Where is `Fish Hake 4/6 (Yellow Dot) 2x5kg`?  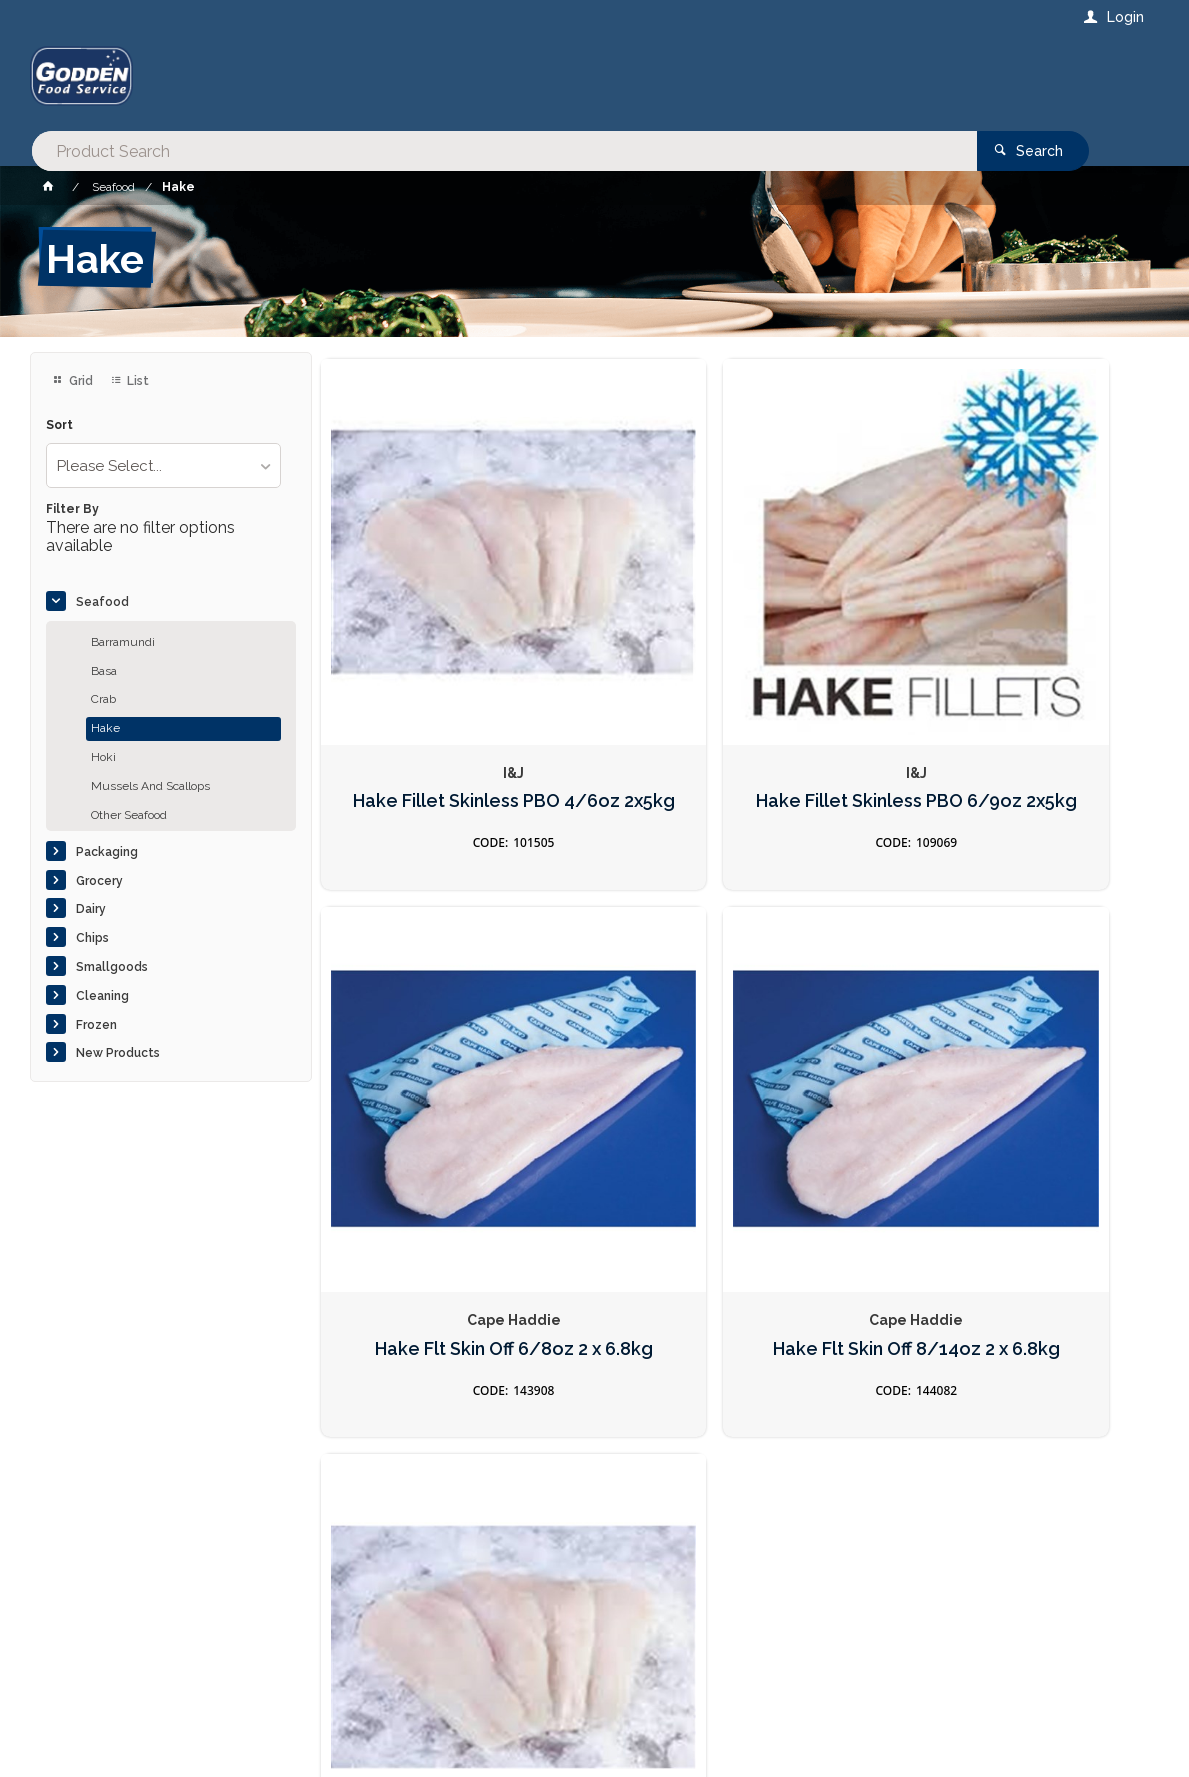 Fish Hake 4/6 (Yellow Dot) 2x5kg is located at coordinates (736, 1110).